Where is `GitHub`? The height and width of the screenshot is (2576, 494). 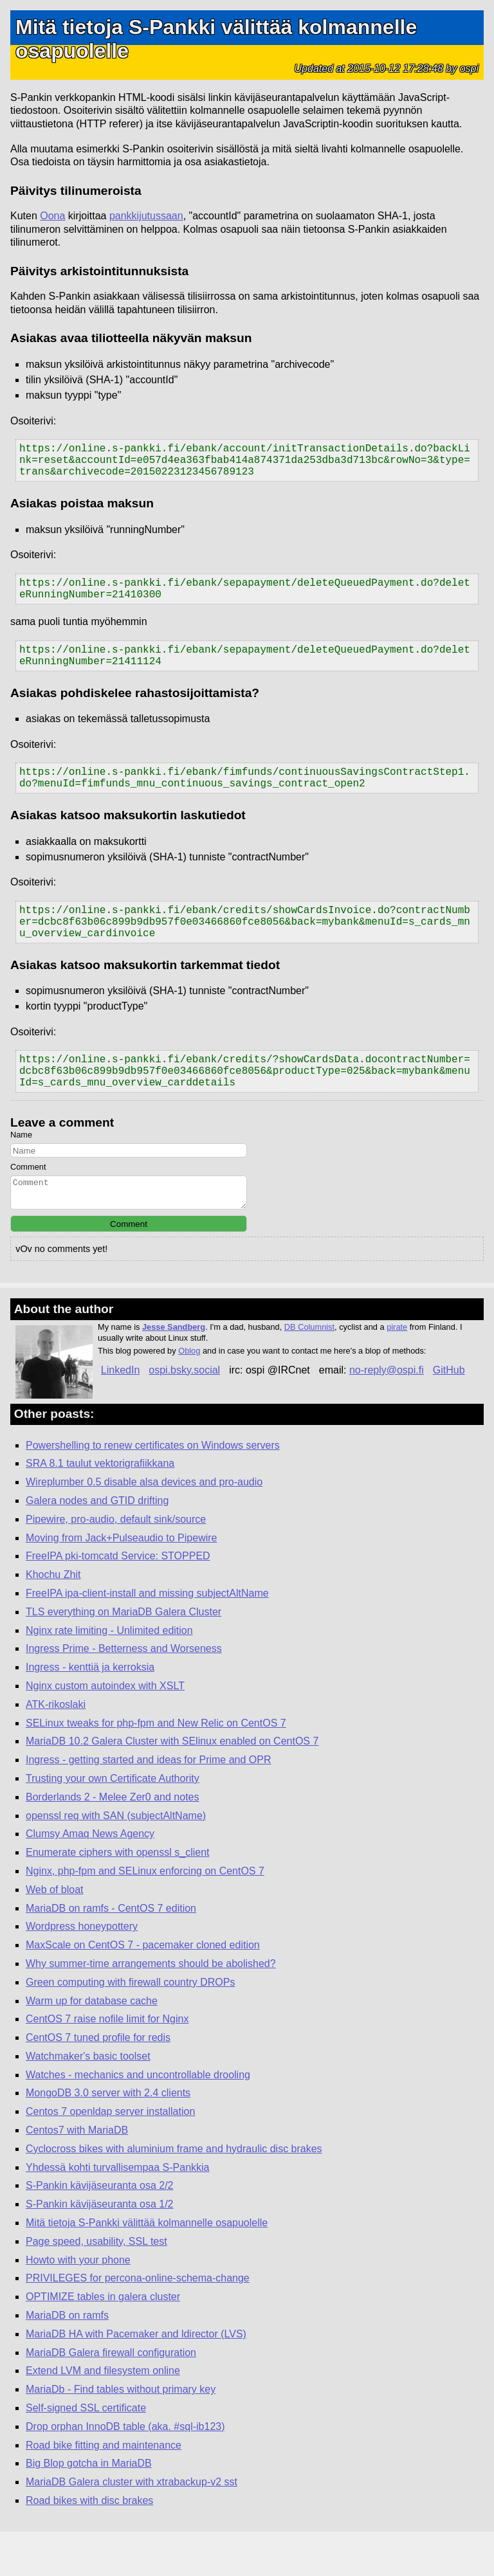 GitHub is located at coordinates (449, 1414).